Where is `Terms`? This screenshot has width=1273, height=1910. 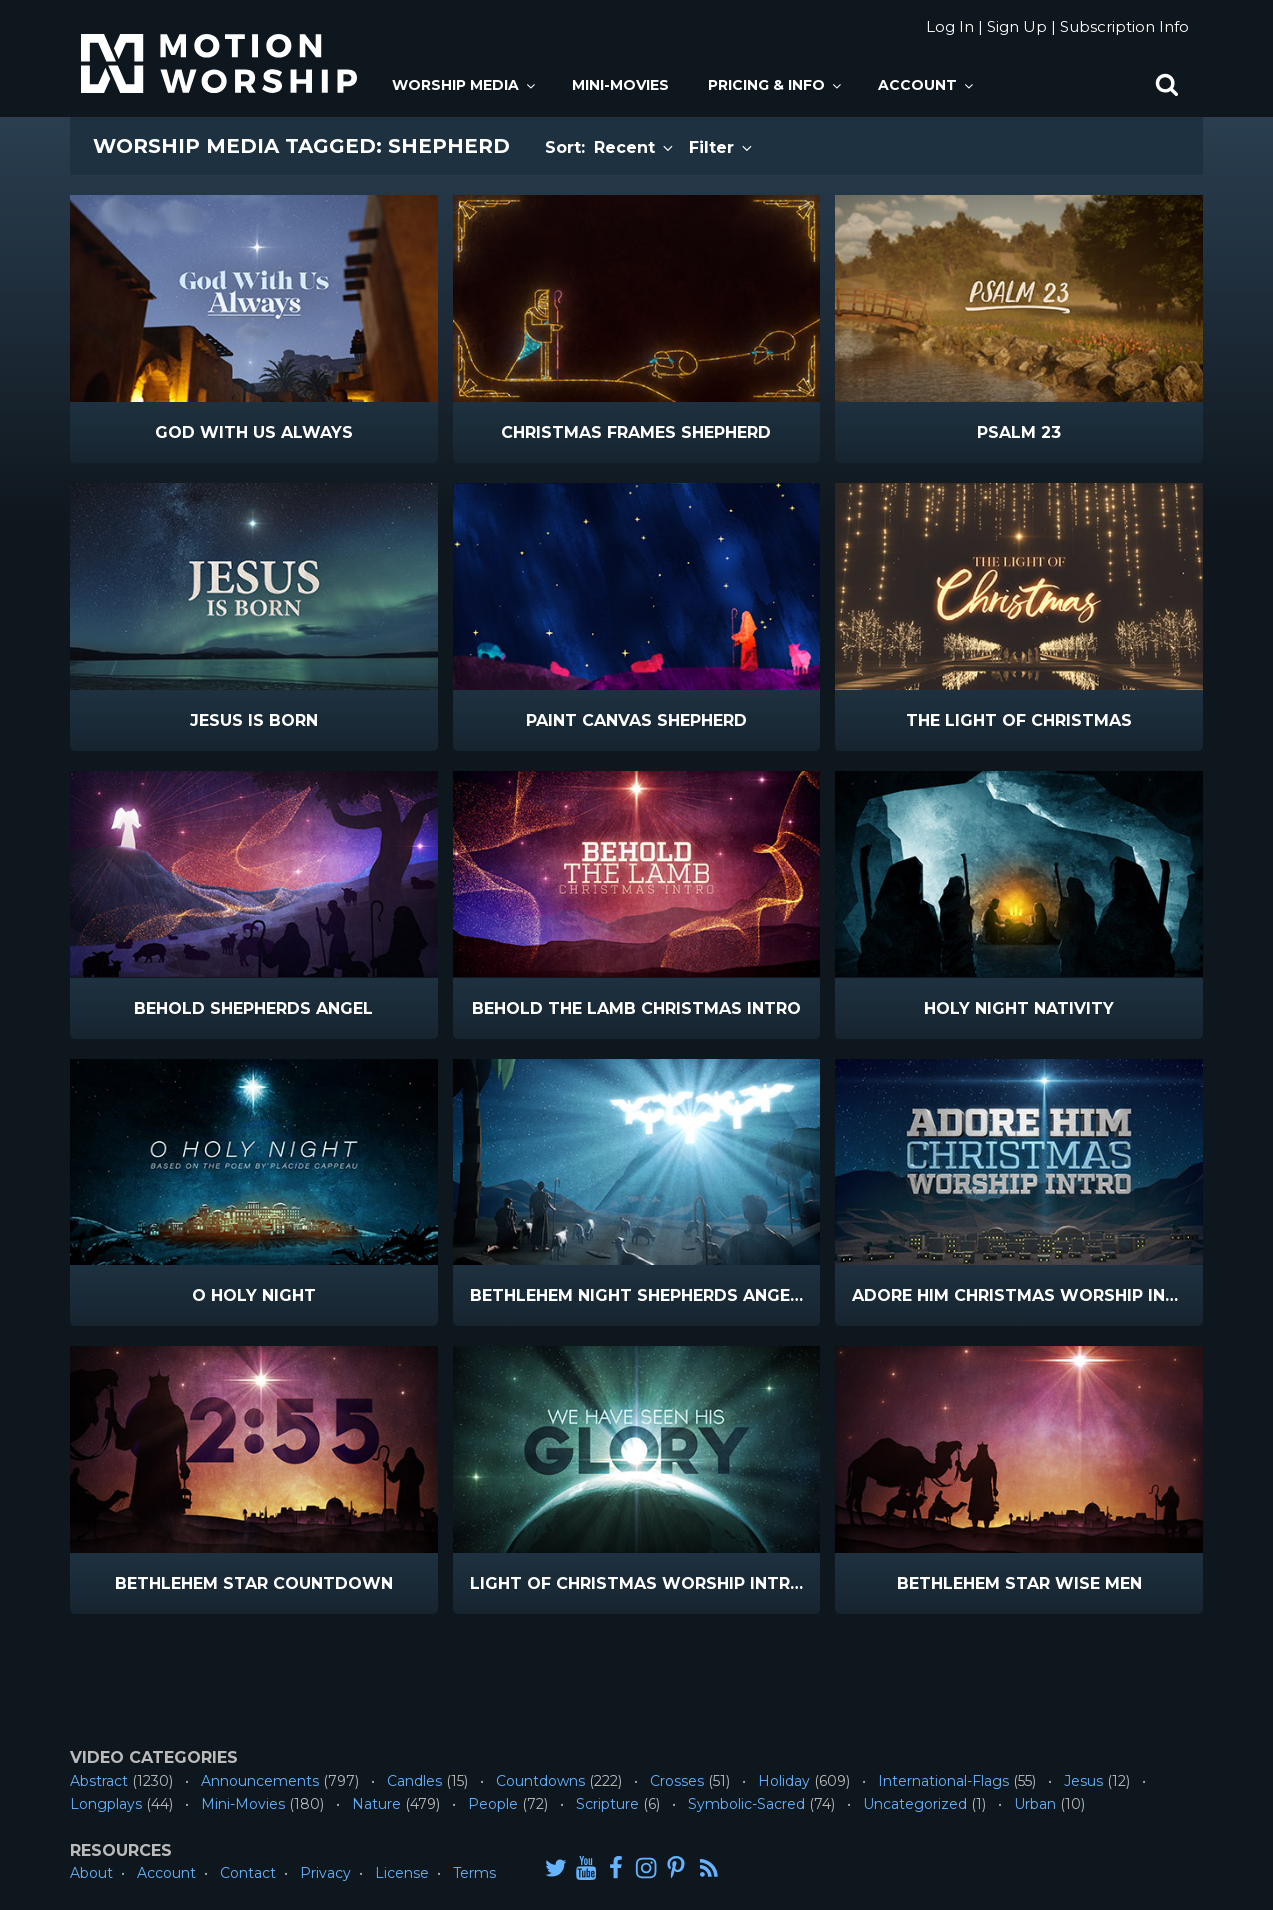
Terms is located at coordinates (474, 1873).